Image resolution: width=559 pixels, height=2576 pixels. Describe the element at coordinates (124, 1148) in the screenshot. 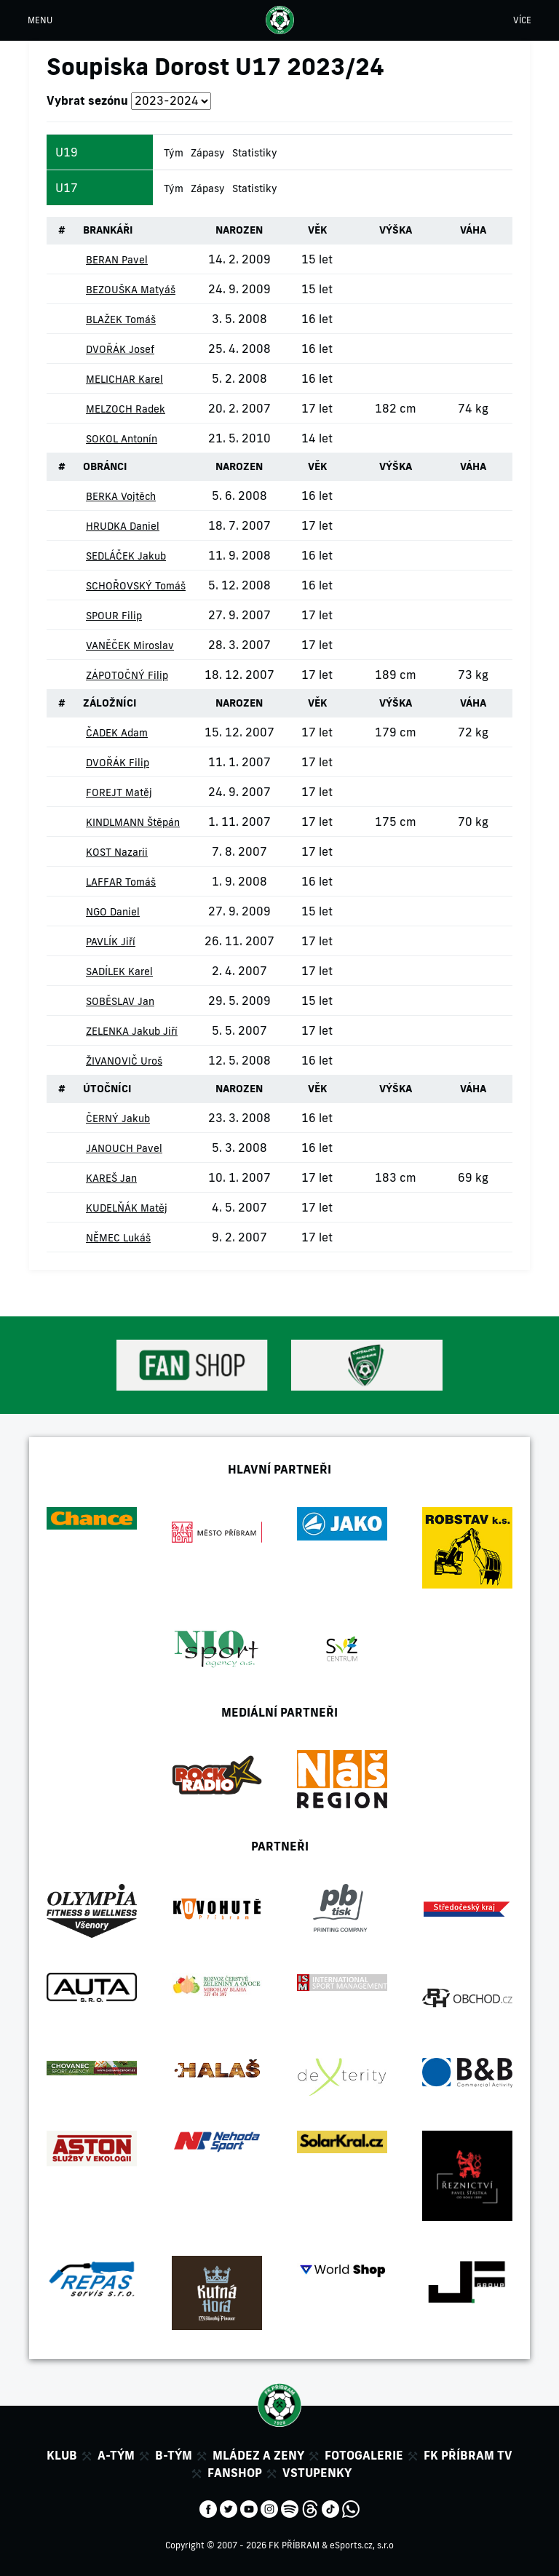

I see `JANOUCH Pavel` at that location.